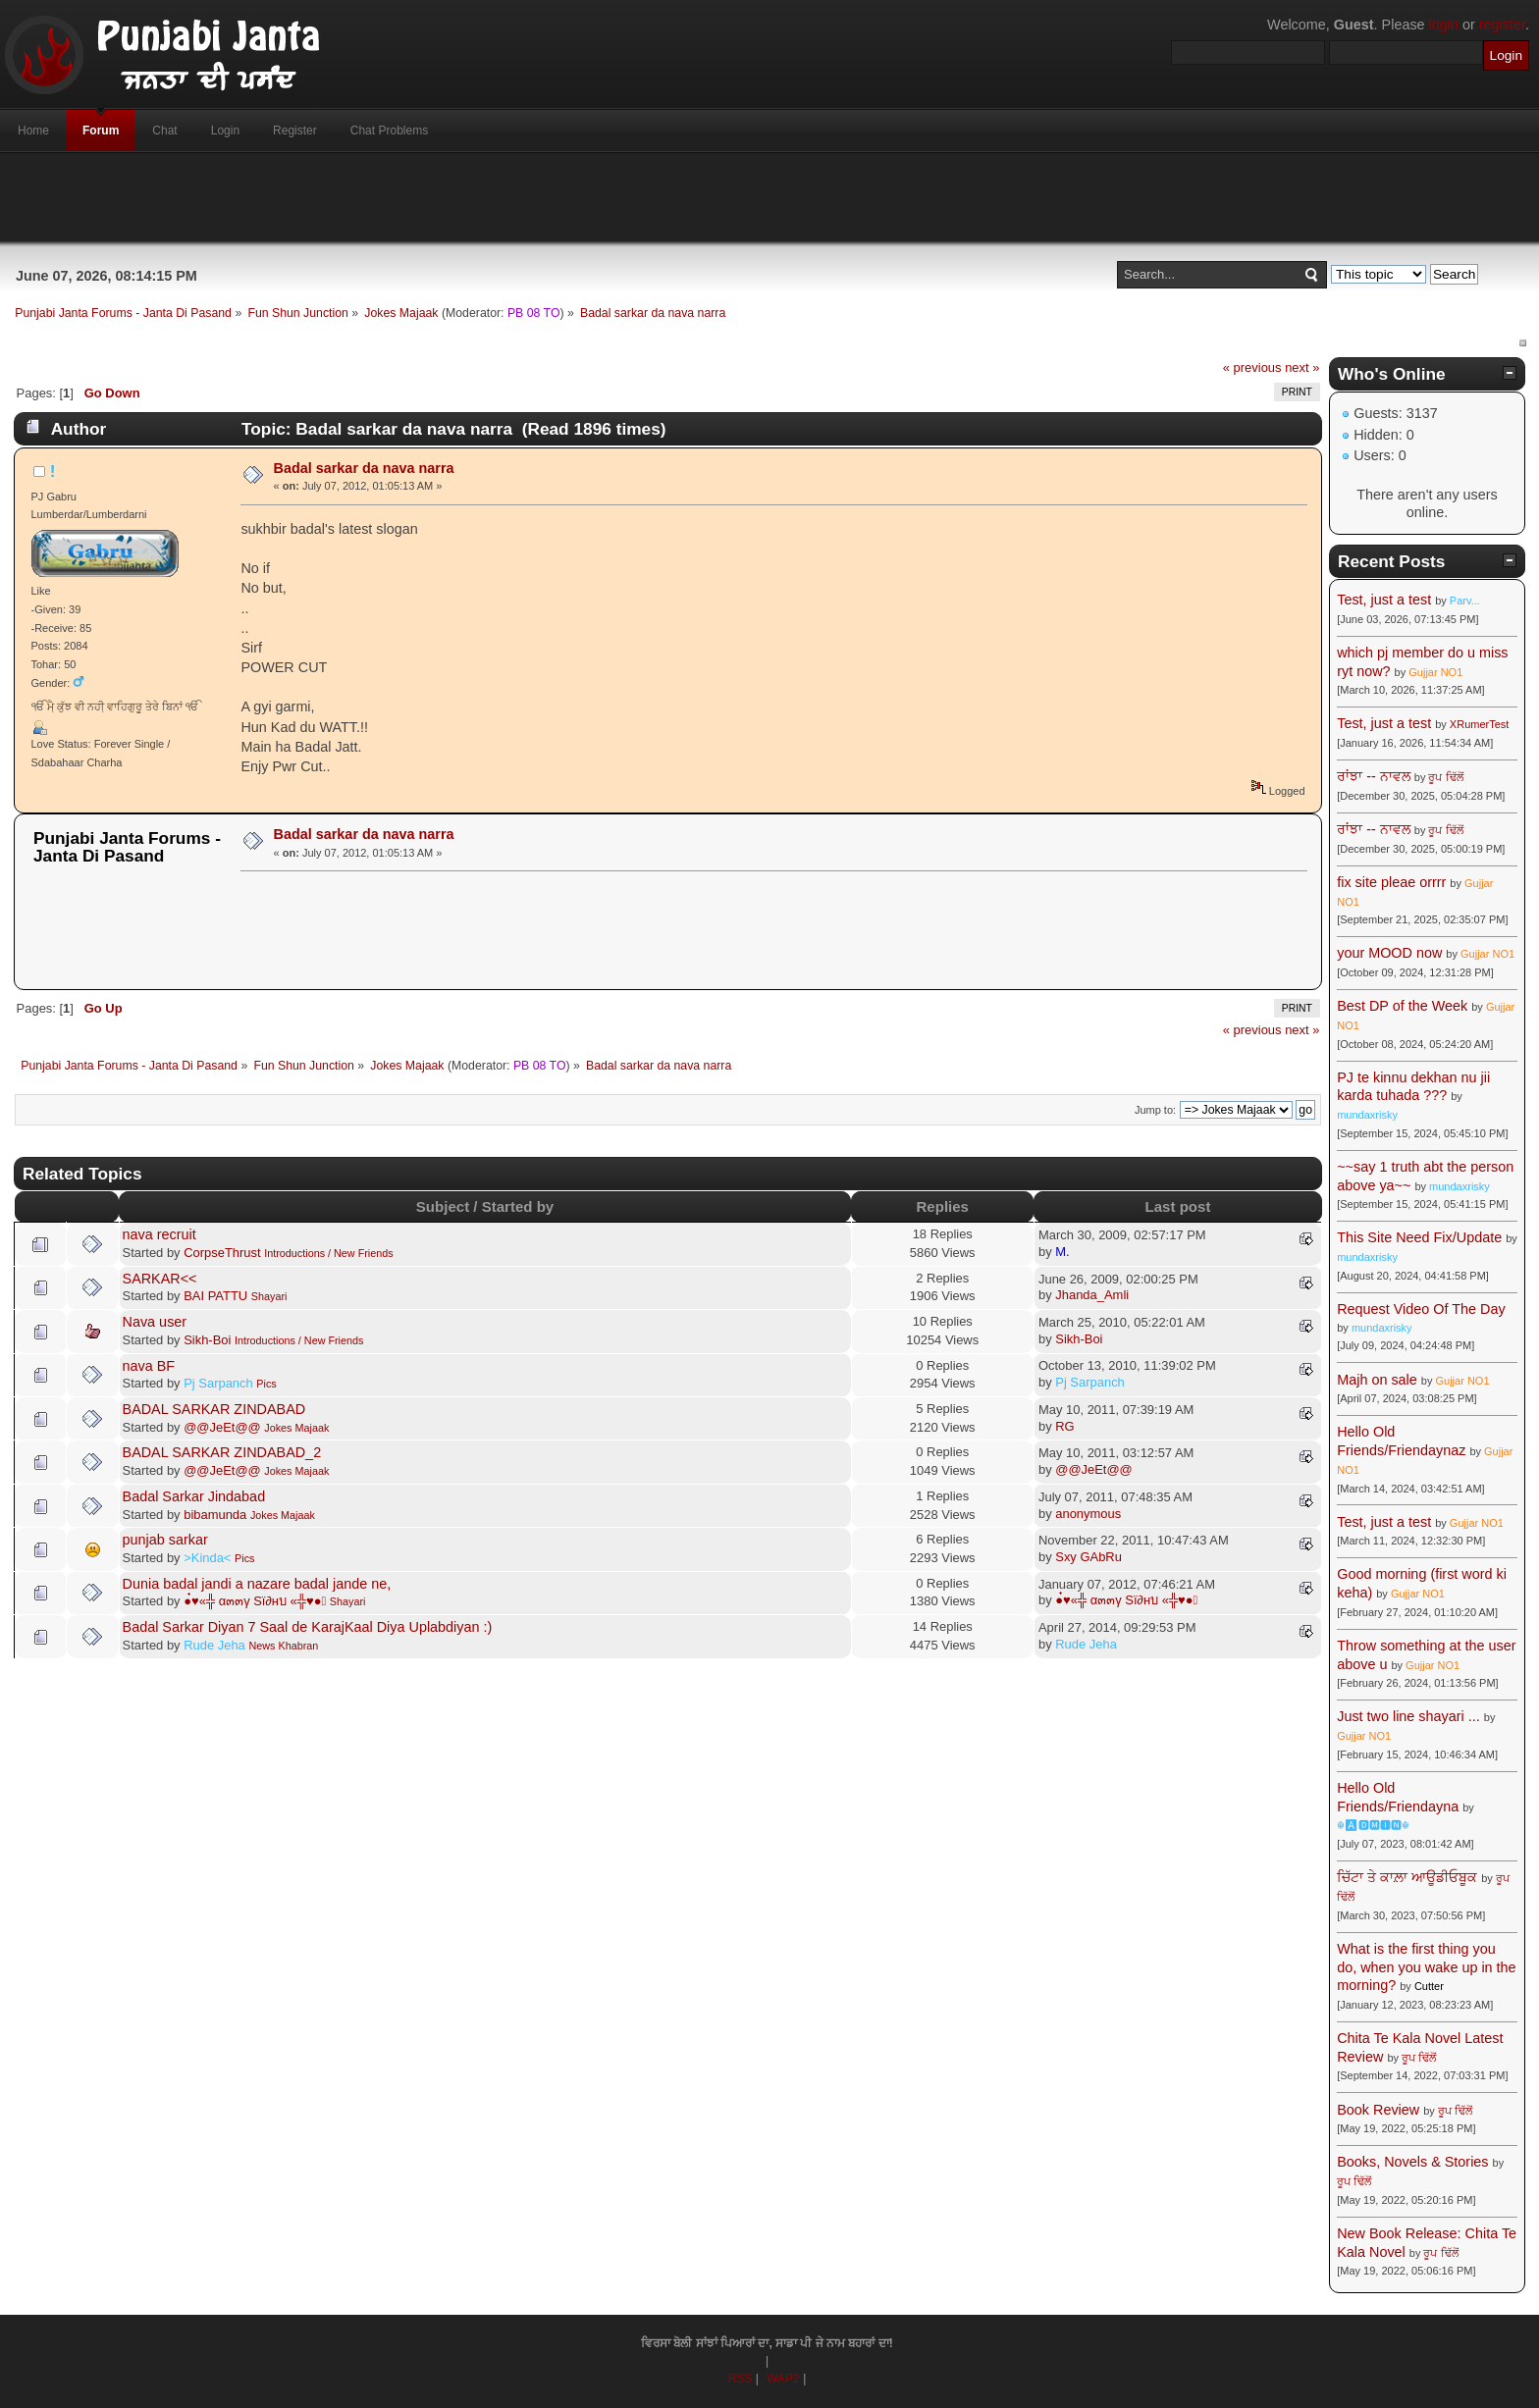  What do you see at coordinates (1377, 1379) in the screenshot?
I see `Majh on sale` at bounding box center [1377, 1379].